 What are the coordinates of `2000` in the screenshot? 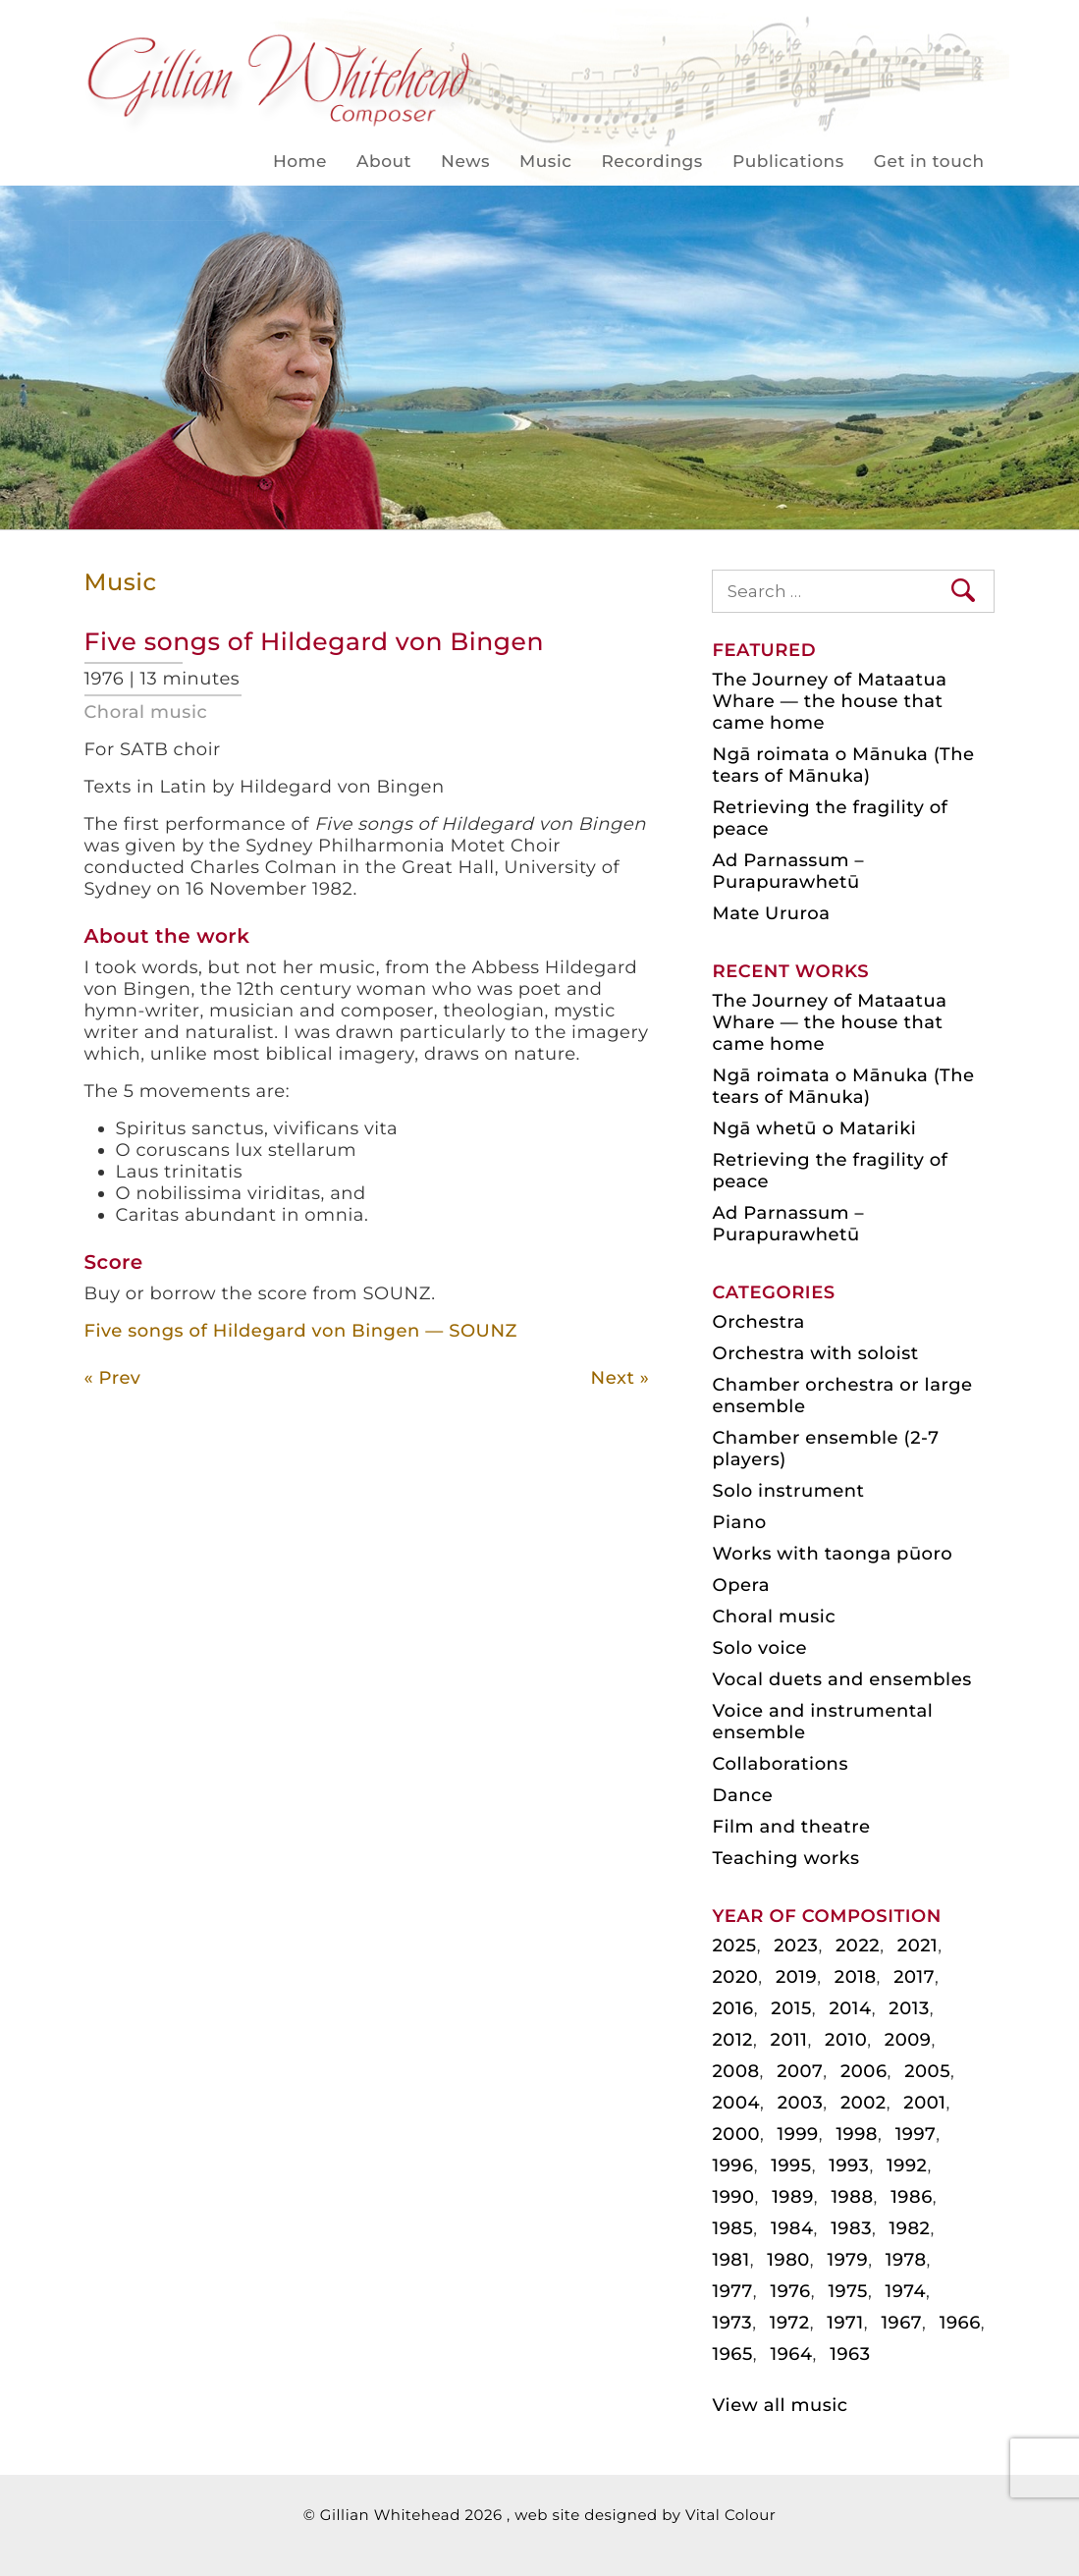 It's located at (736, 2134).